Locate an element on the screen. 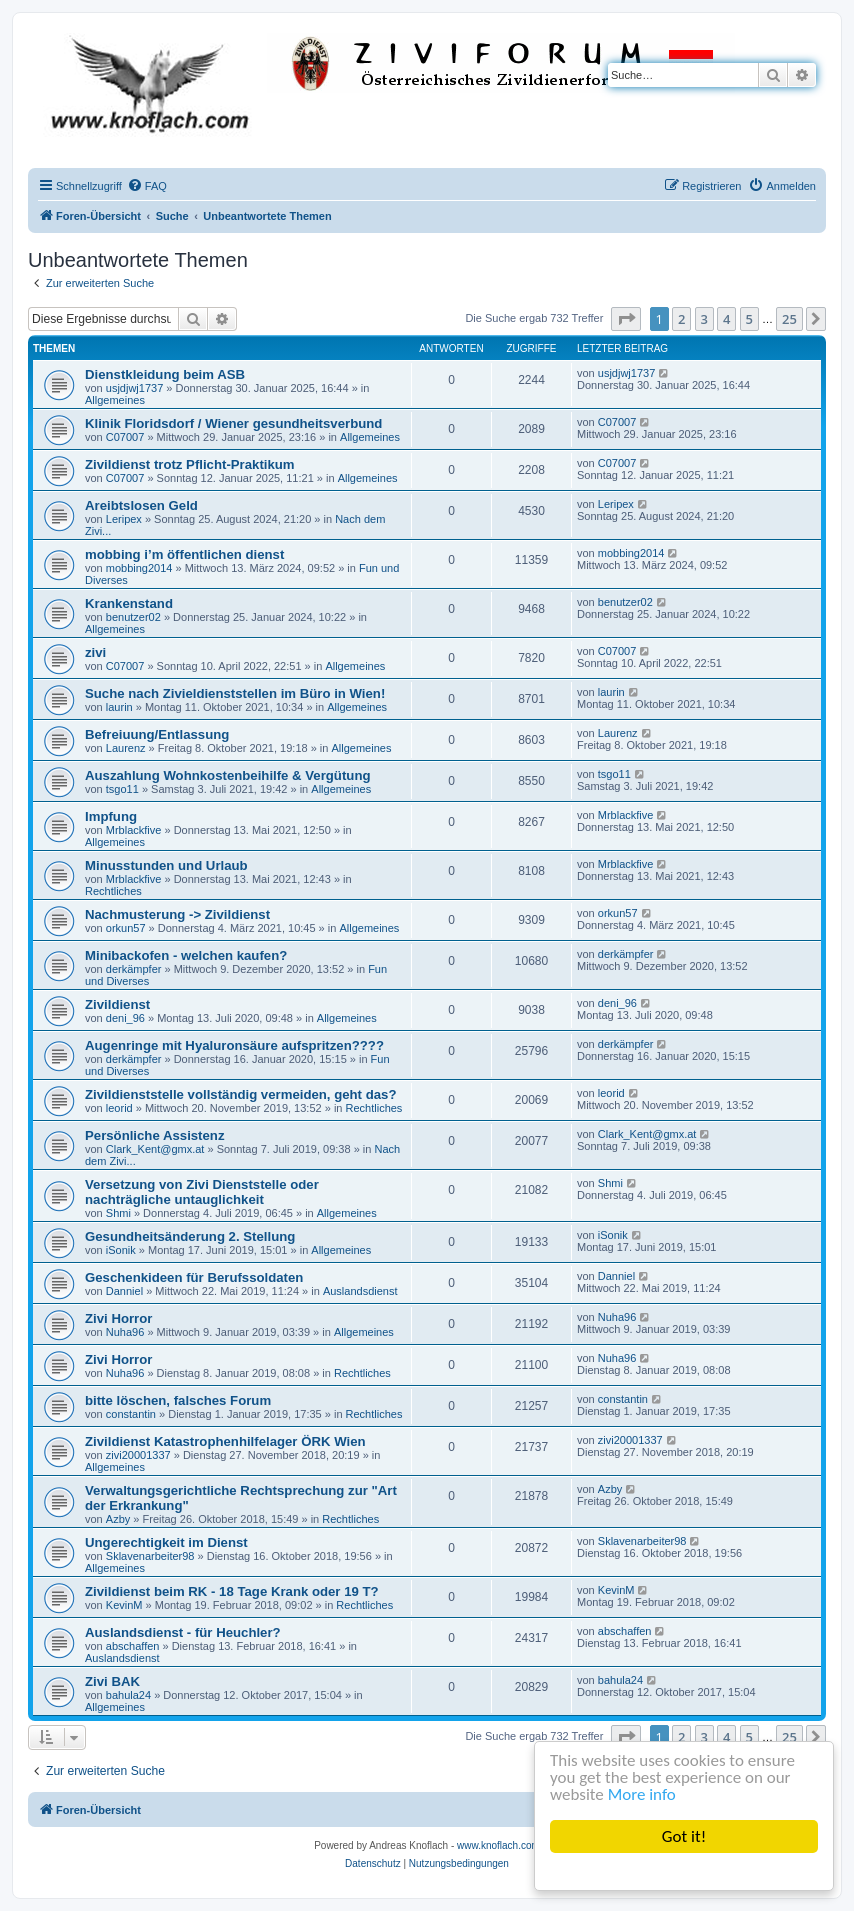 The image size is (854, 1911). Shmi is located at coordinates (118, 1213).